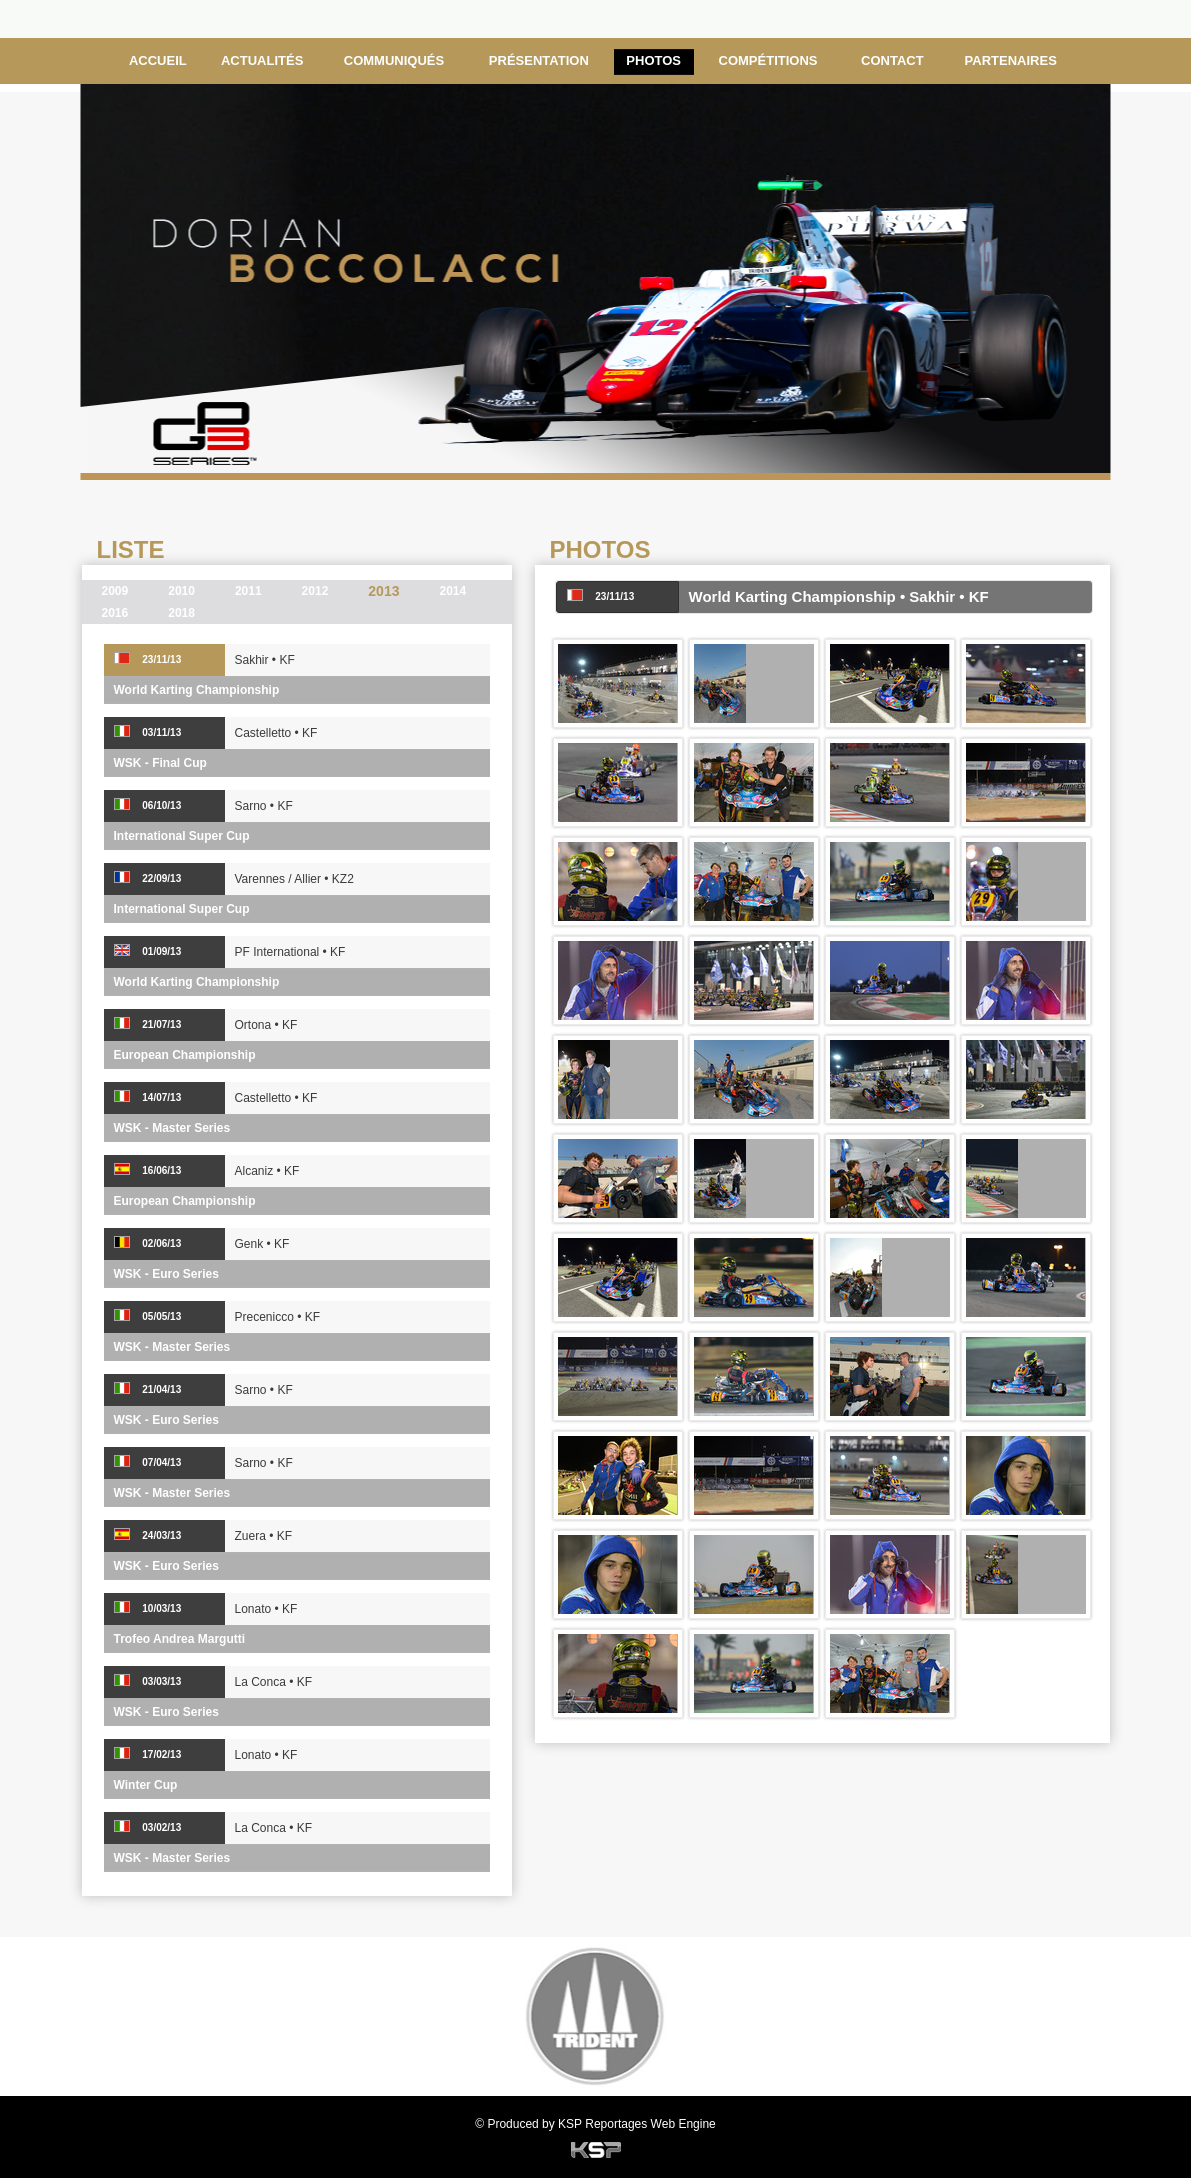 This screenshot has height=2178, width=1191. Describe the element at coordinates (115, 613) in the screenshot. I see `2016` at that location.